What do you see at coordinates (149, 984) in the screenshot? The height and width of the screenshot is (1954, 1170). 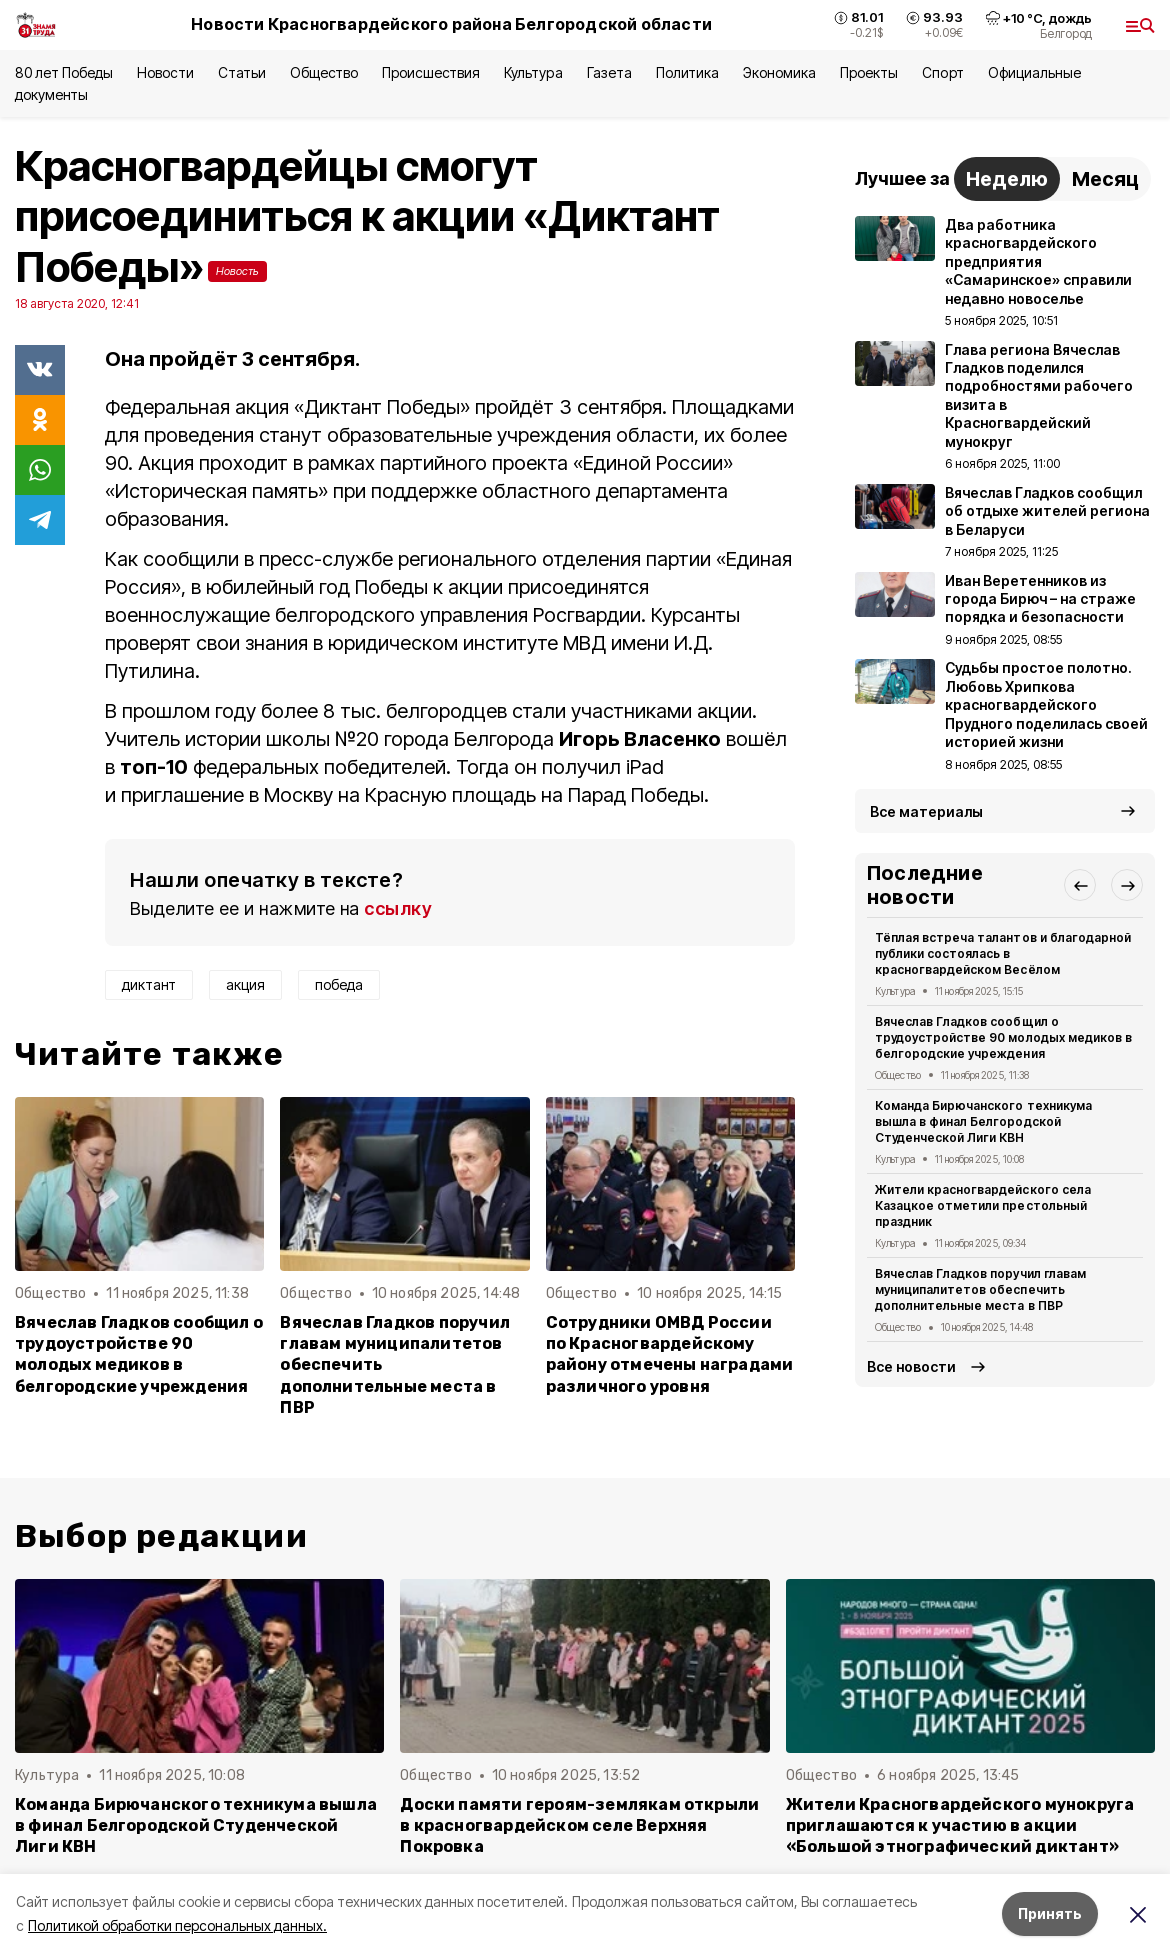 I see `диктант` at bounding box center [149, 984].